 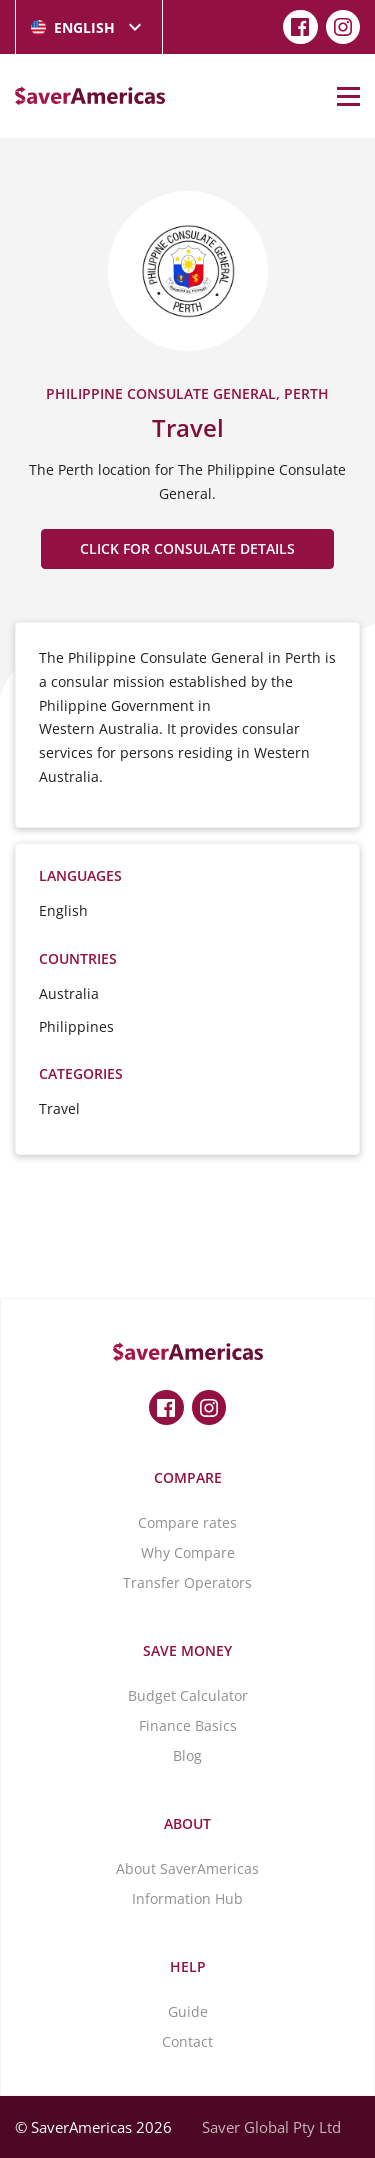 What do you see at coordinates (188, 1725) in the screenshot?
I see `Finance Basics` at bounding box center [188, 1725].